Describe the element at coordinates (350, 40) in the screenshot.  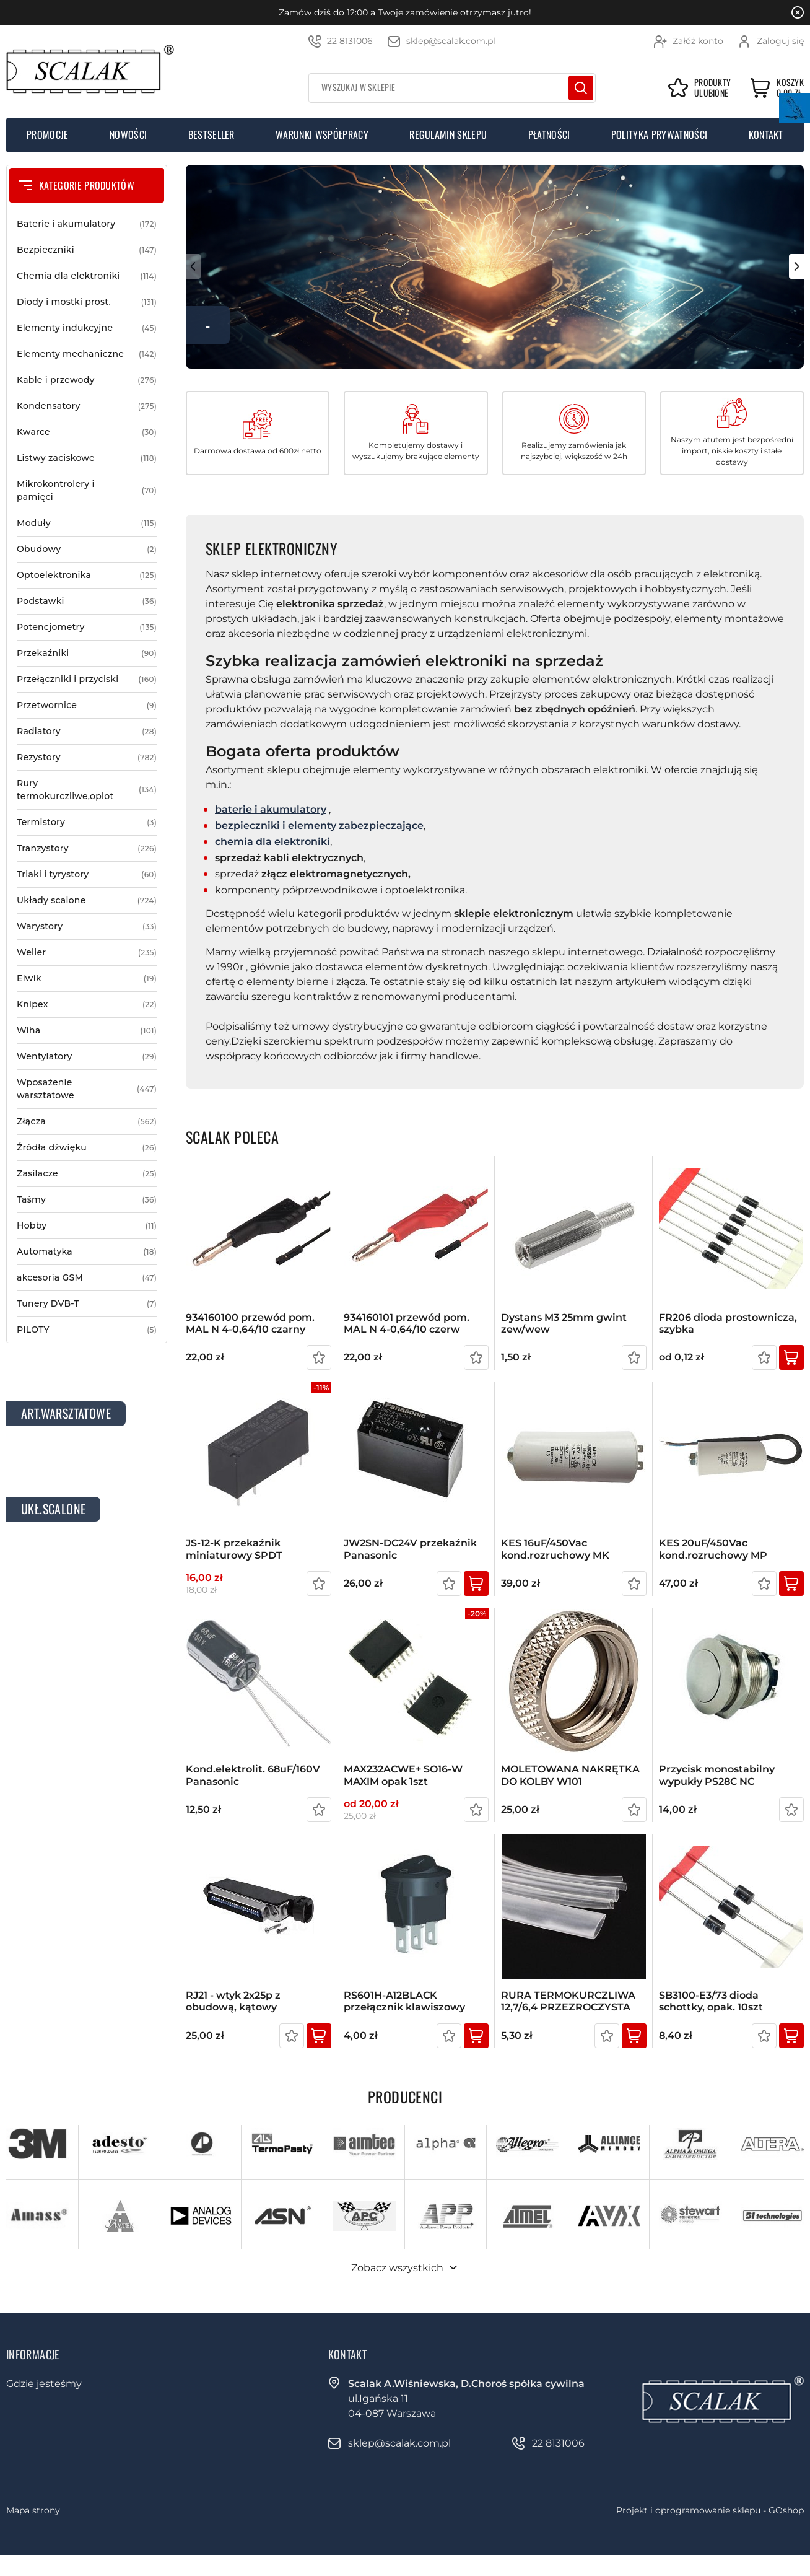
I see `22 8131006` at that location.